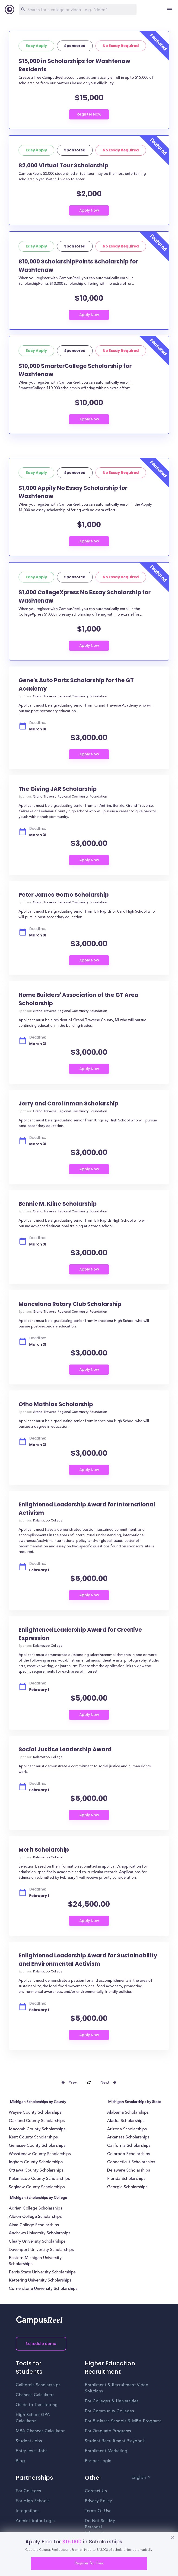  Describe the element at coordinates (98, 2511) in the screenshot. I see `Terms Of Use` at that location.